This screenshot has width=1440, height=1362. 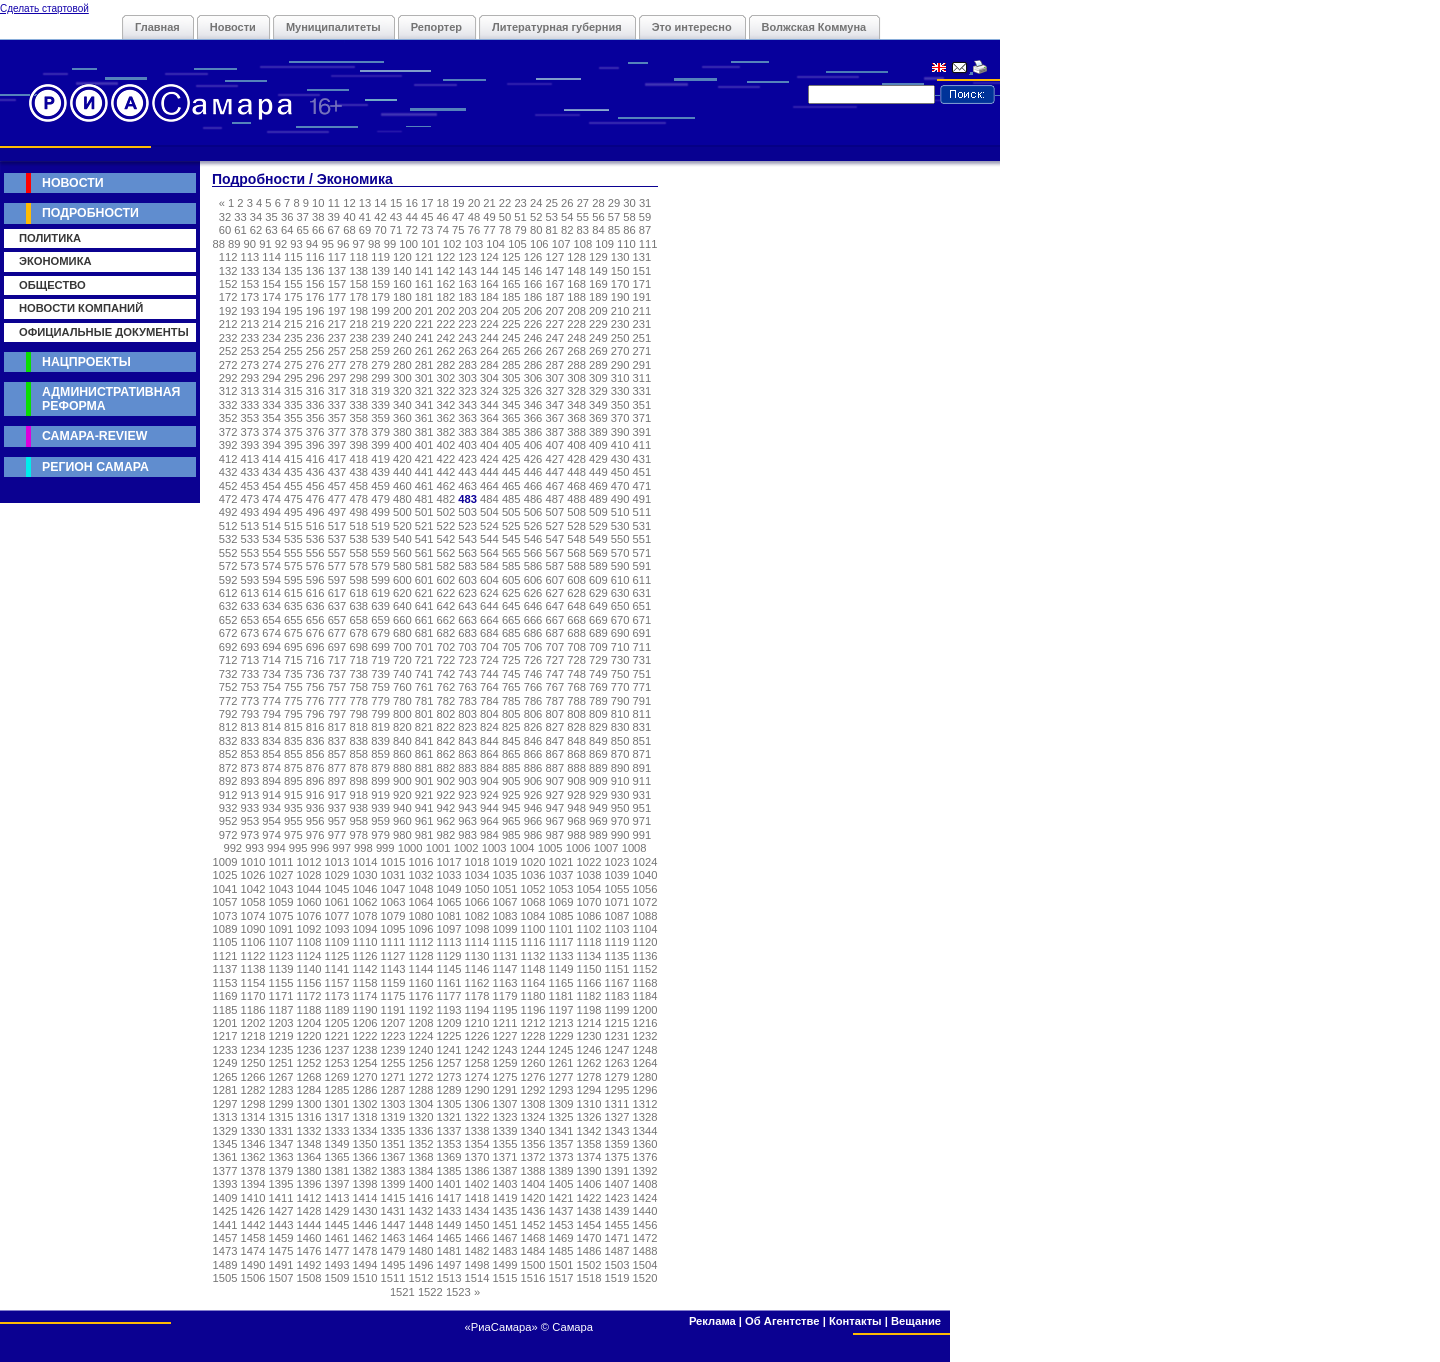 What do you see at coordinates (505, 942) in the screenshot?
I see `1115` at bounding box center [505, 942].